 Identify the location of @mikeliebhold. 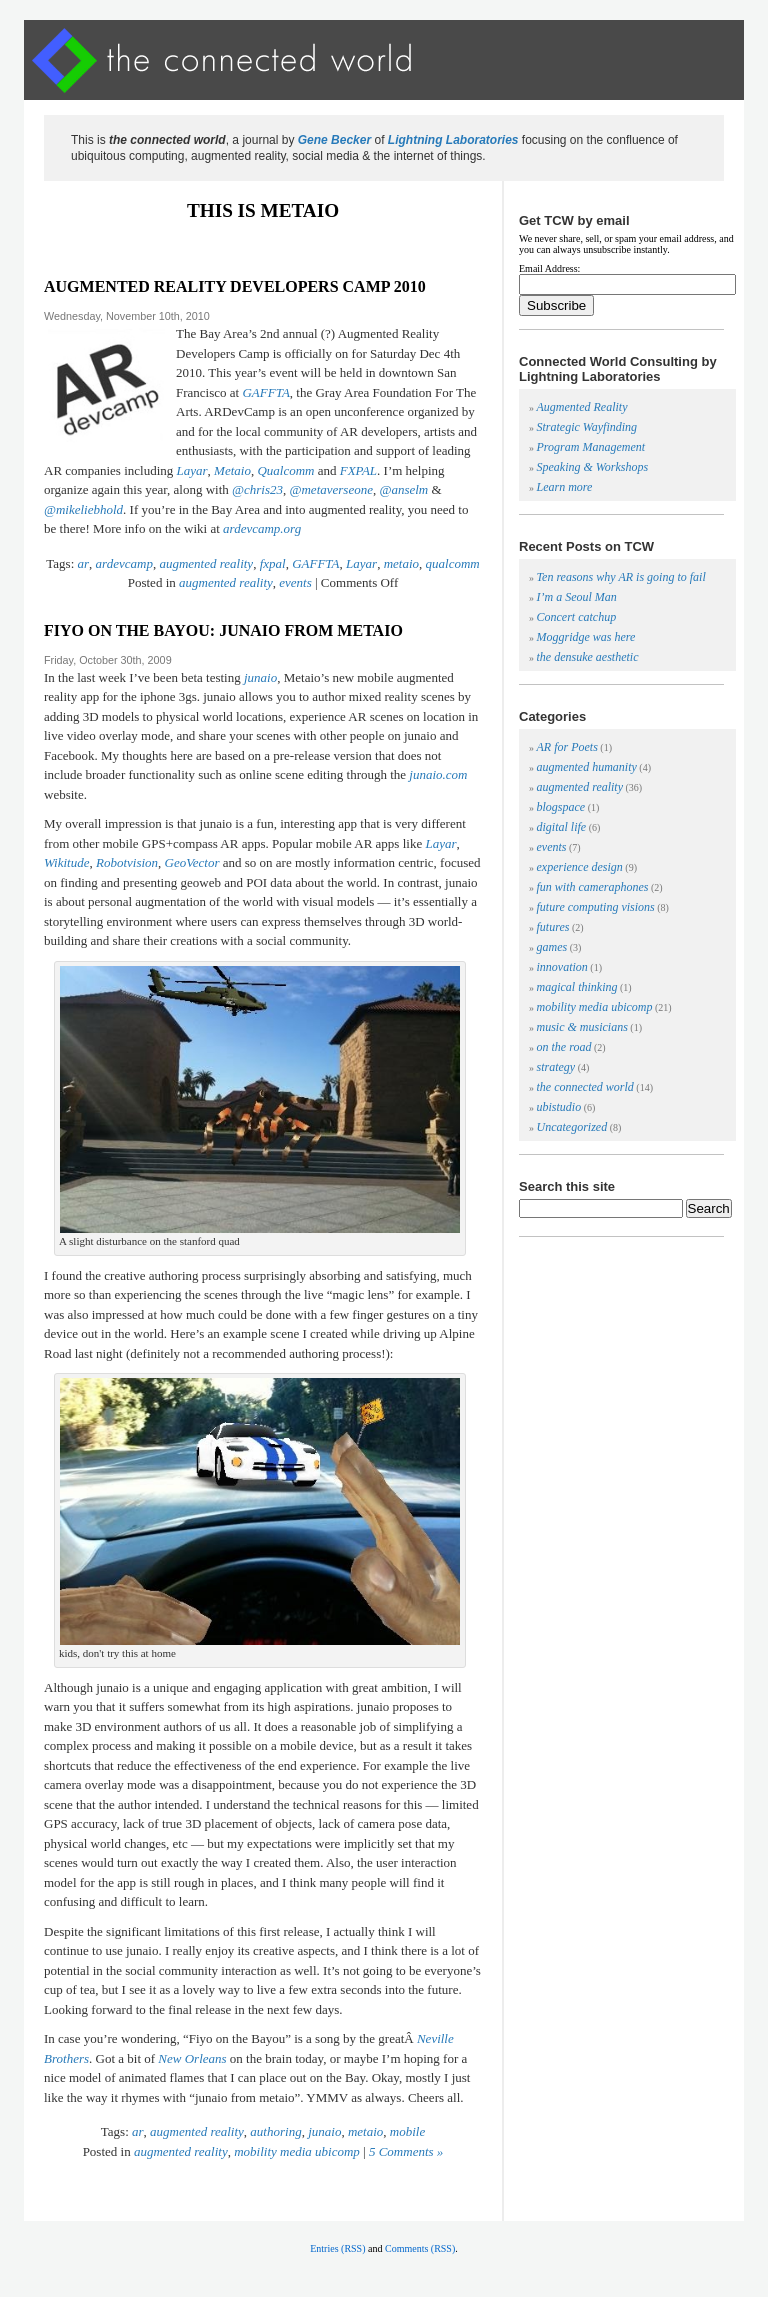
(83, 509).